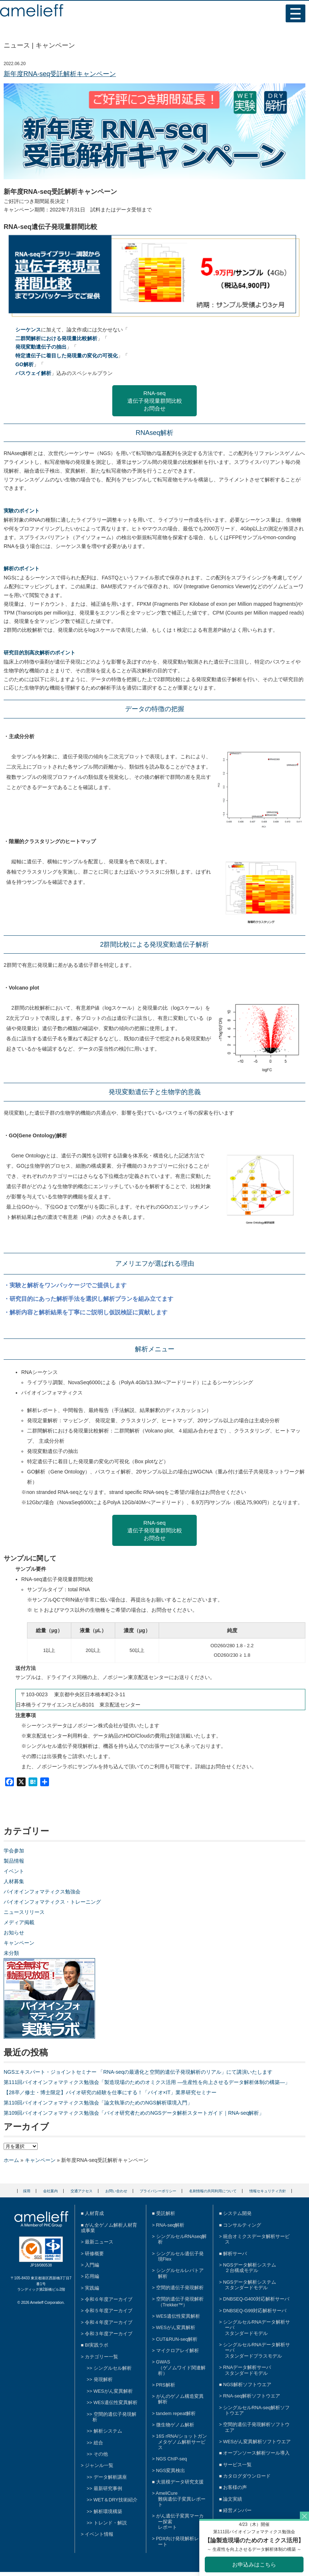 The width and height of the screenshot is (309, 2576). I want to click on シングルセル遺伝子発現Flex, so click(180, 2256).